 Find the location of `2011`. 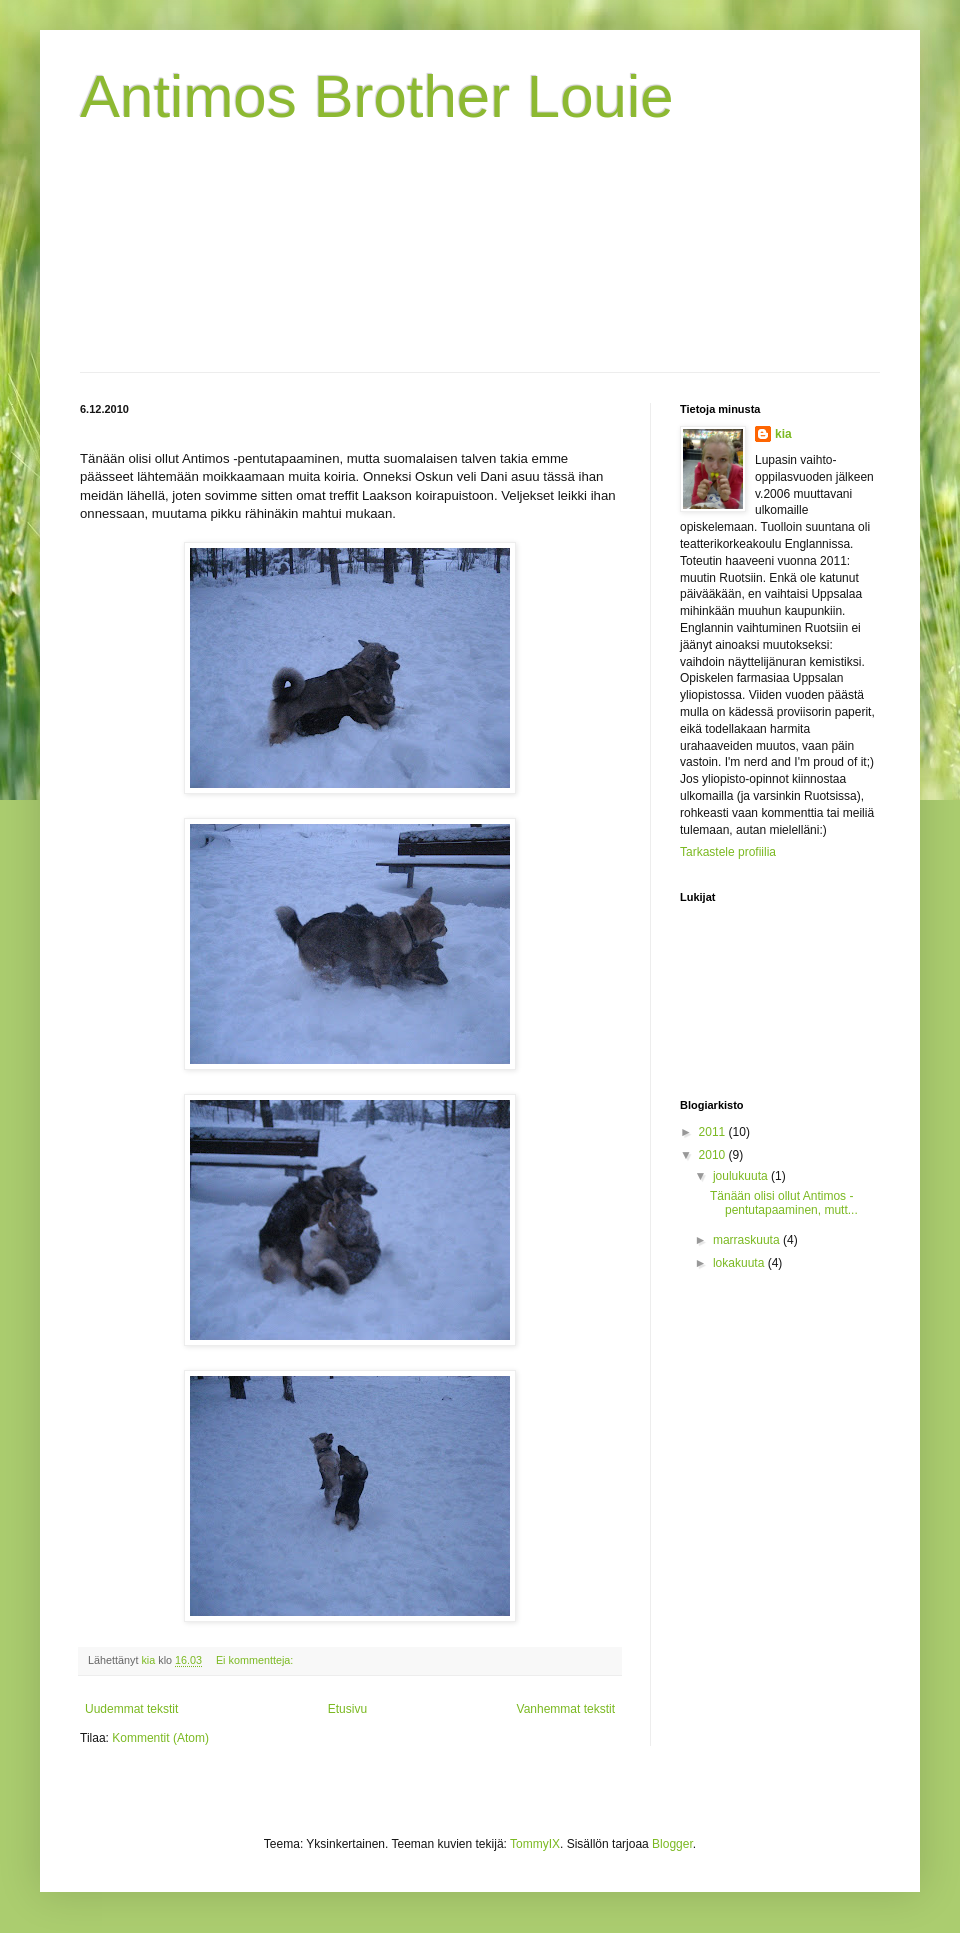

2011 is located at coordinates (714, 1132).